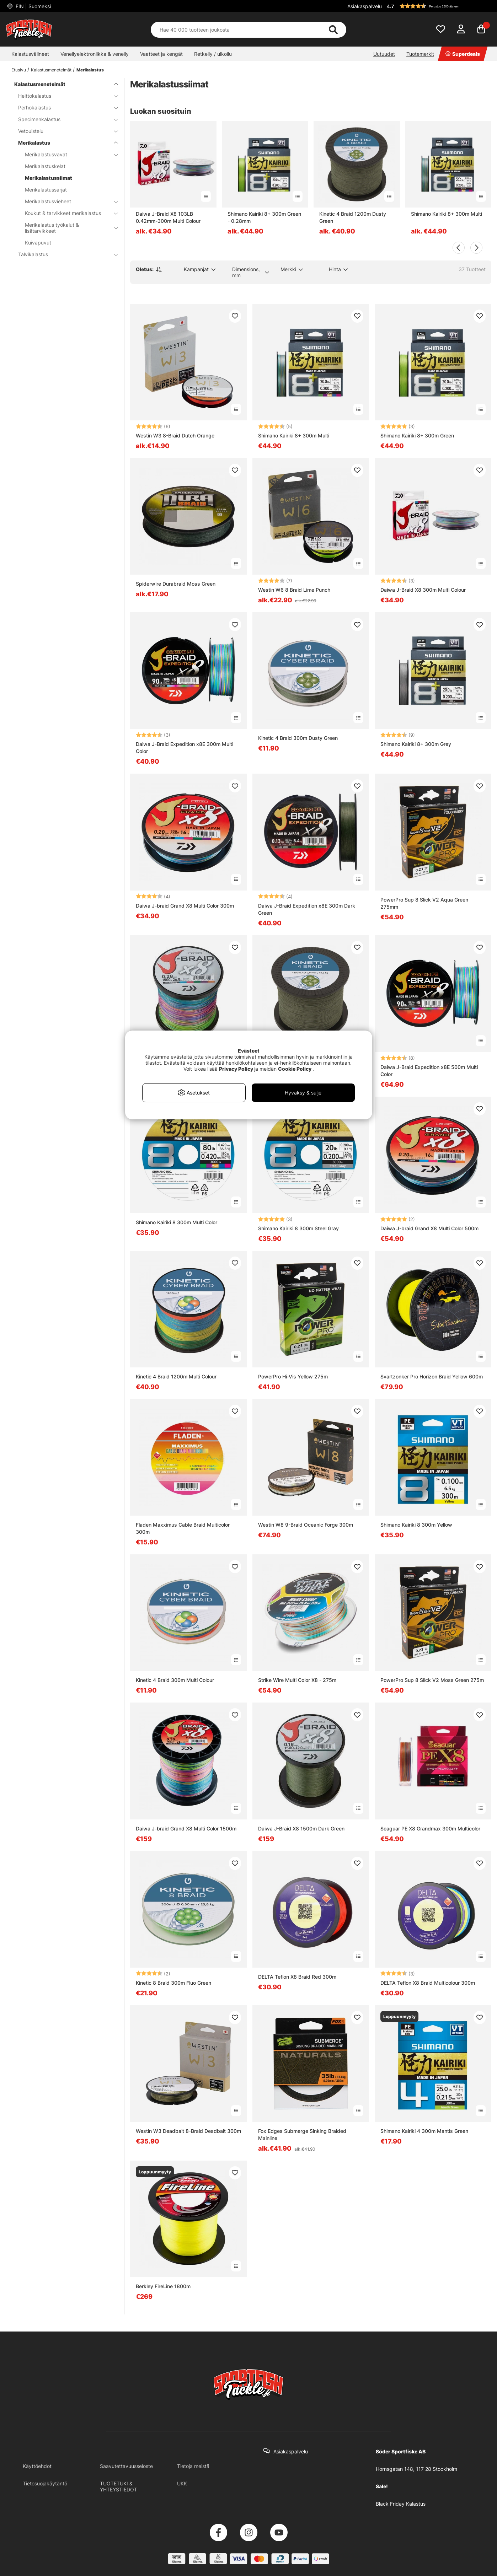 The height and width of the screenshot is (2576, 497). What do you see at coordinates (184, 747) in the screenshot?
I see `Daiwa J-Braid Expedition x8E 300m Multi Color` at bounding box center [184, 747].